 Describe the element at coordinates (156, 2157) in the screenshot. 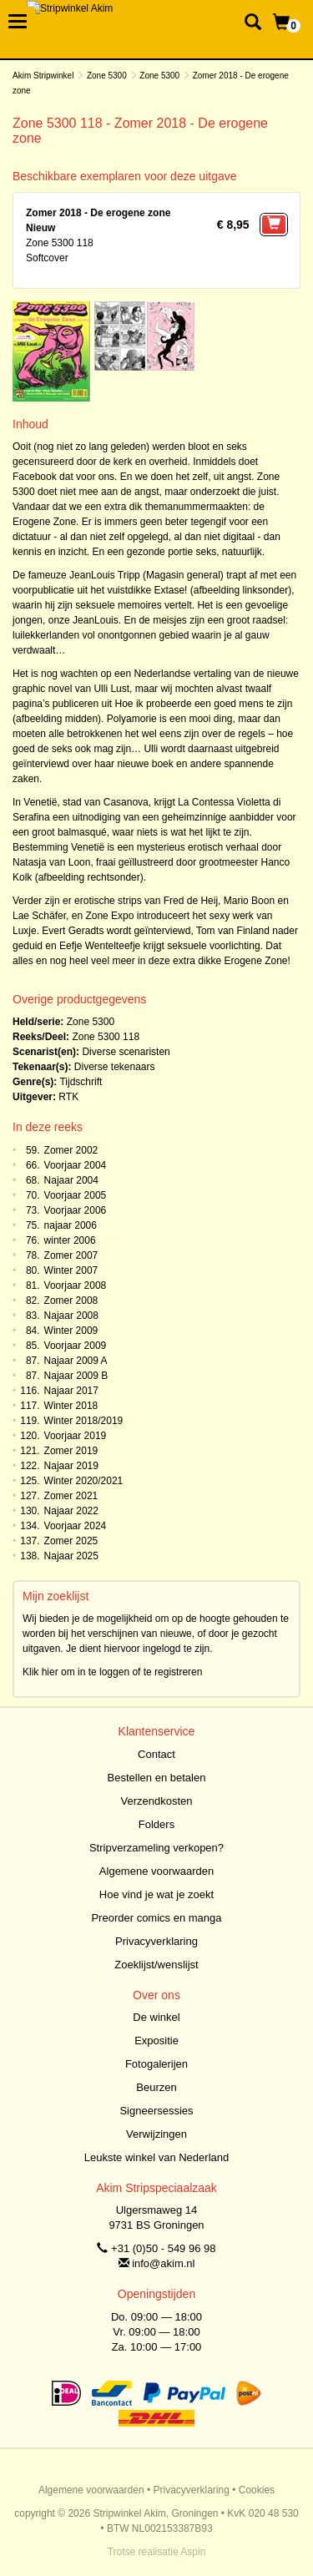

I see `Leukste winkel van Nederland` at that location.